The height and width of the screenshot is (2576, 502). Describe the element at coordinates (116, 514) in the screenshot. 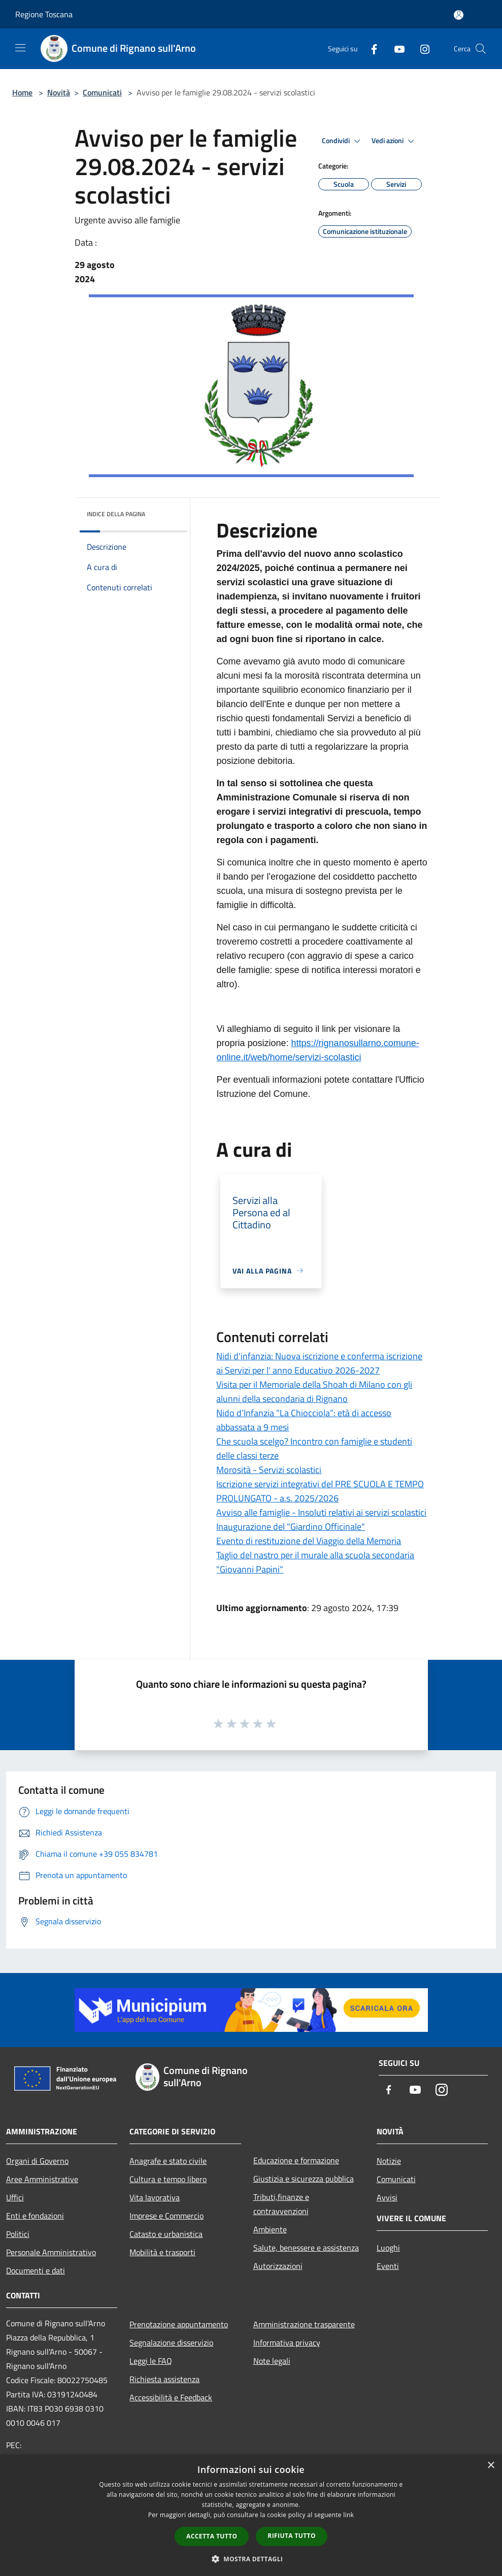

I see `Indice della pagina [button]` at that location.